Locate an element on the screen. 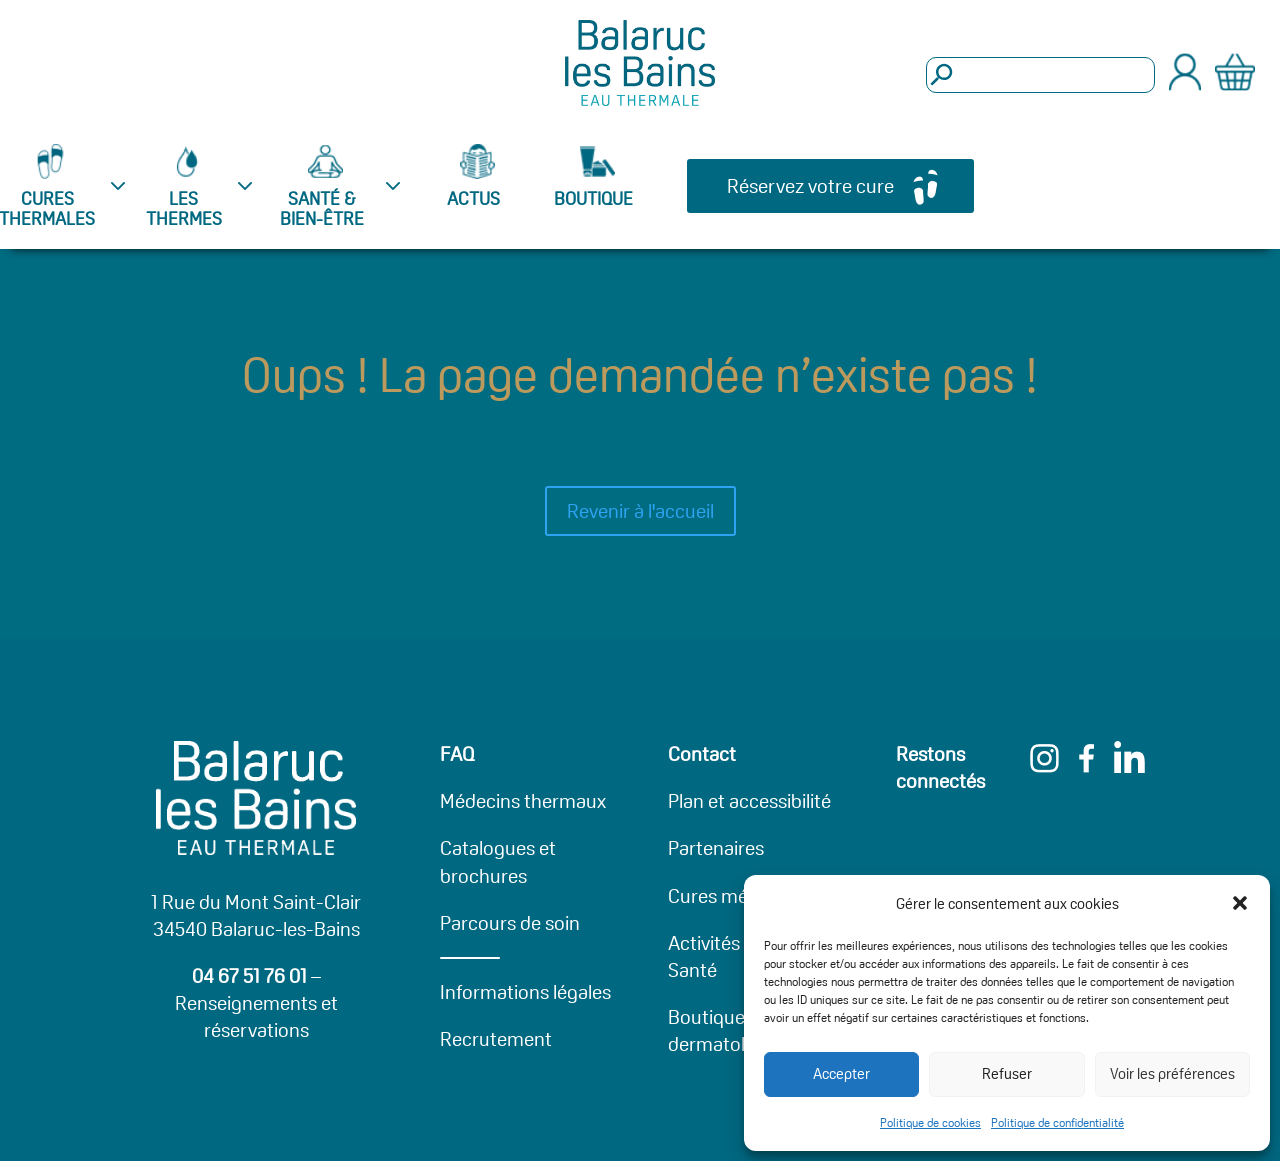  Accepter is located at coordinates (841, 1073).